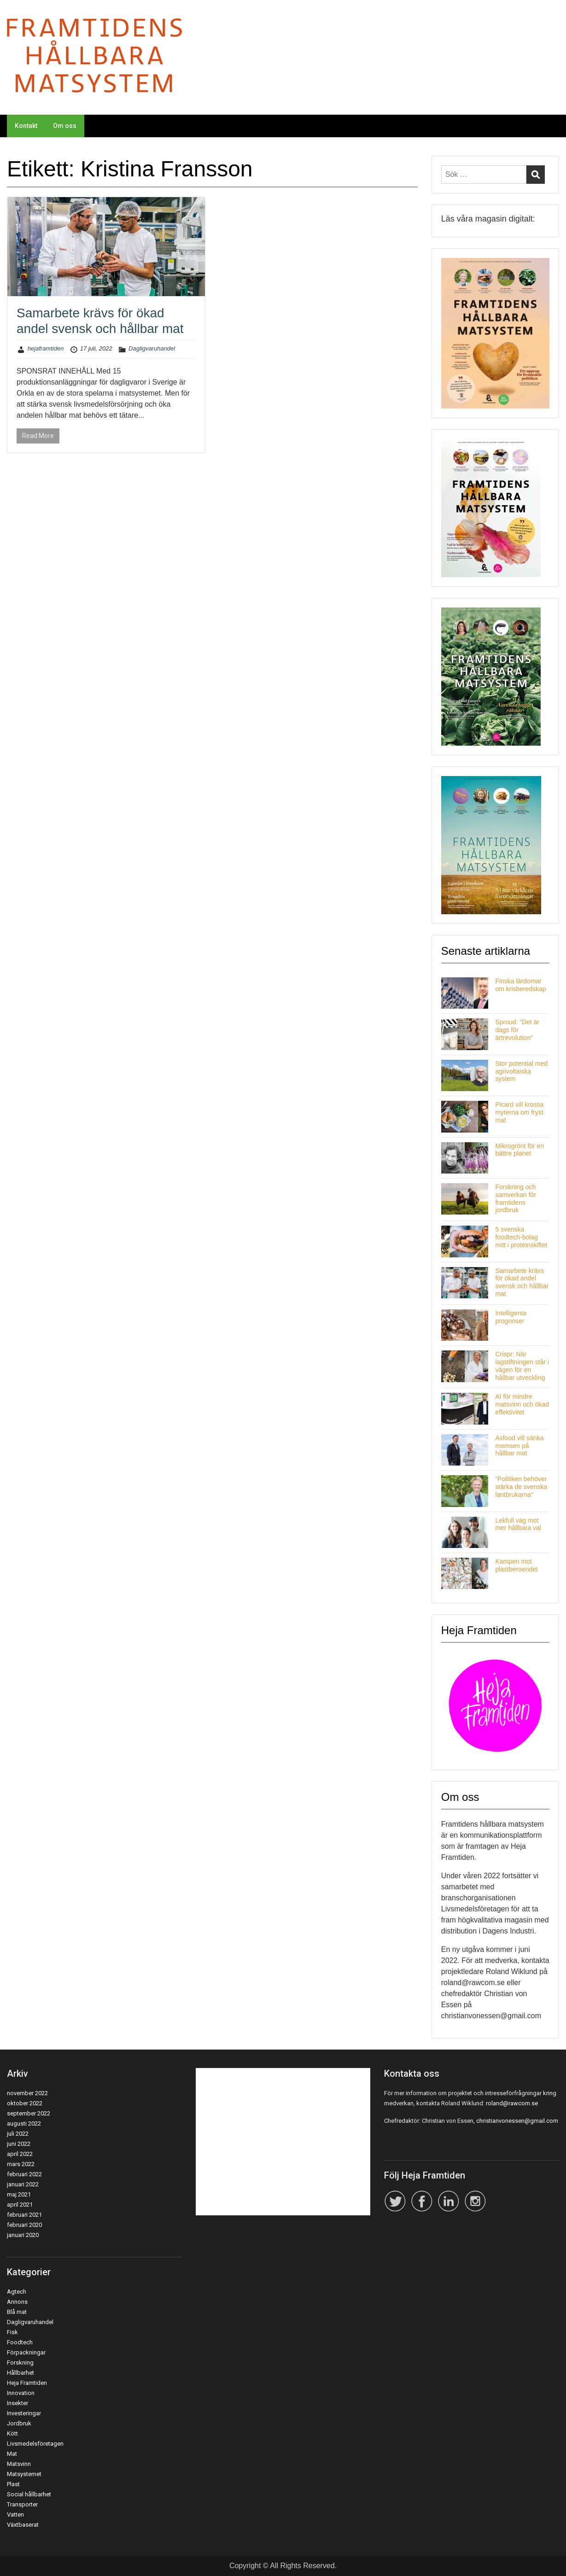 The image size is (566, 2576). I want to click on hejaframtiden, so click(46, 348).